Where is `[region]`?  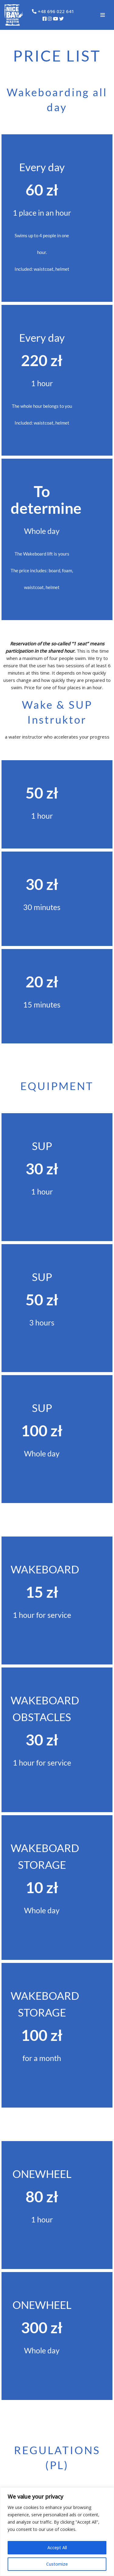 [region] is located at coordinates (57, 2531).